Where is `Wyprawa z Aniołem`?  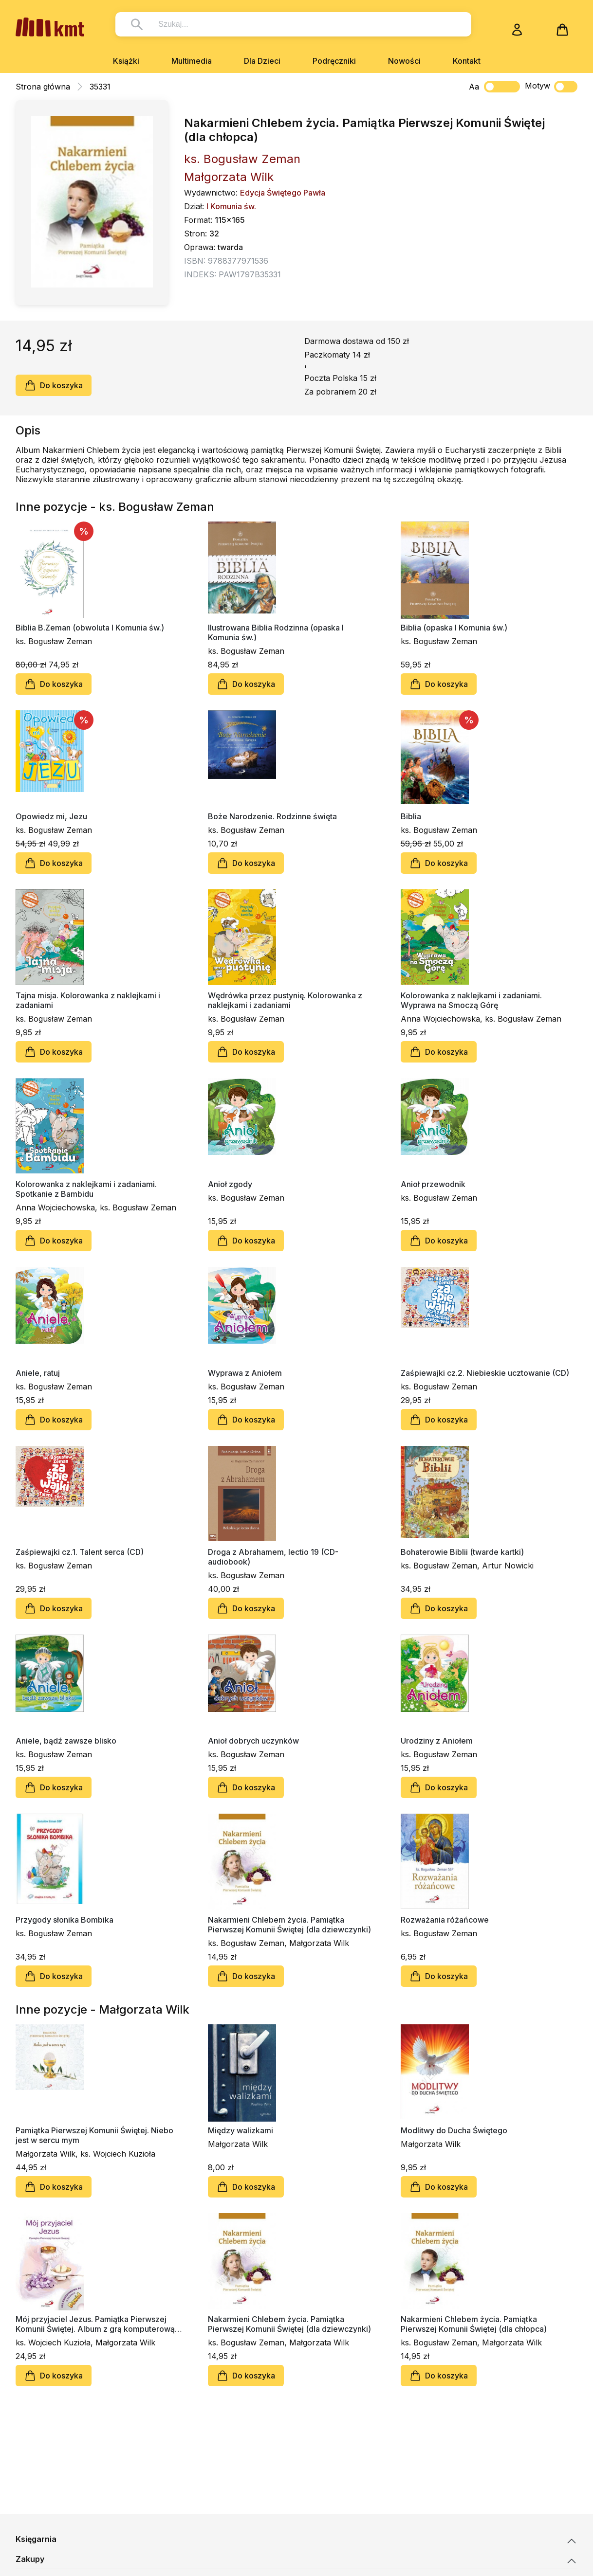 Wyprawa z Aniołem is located at coordinates (245, 1373).